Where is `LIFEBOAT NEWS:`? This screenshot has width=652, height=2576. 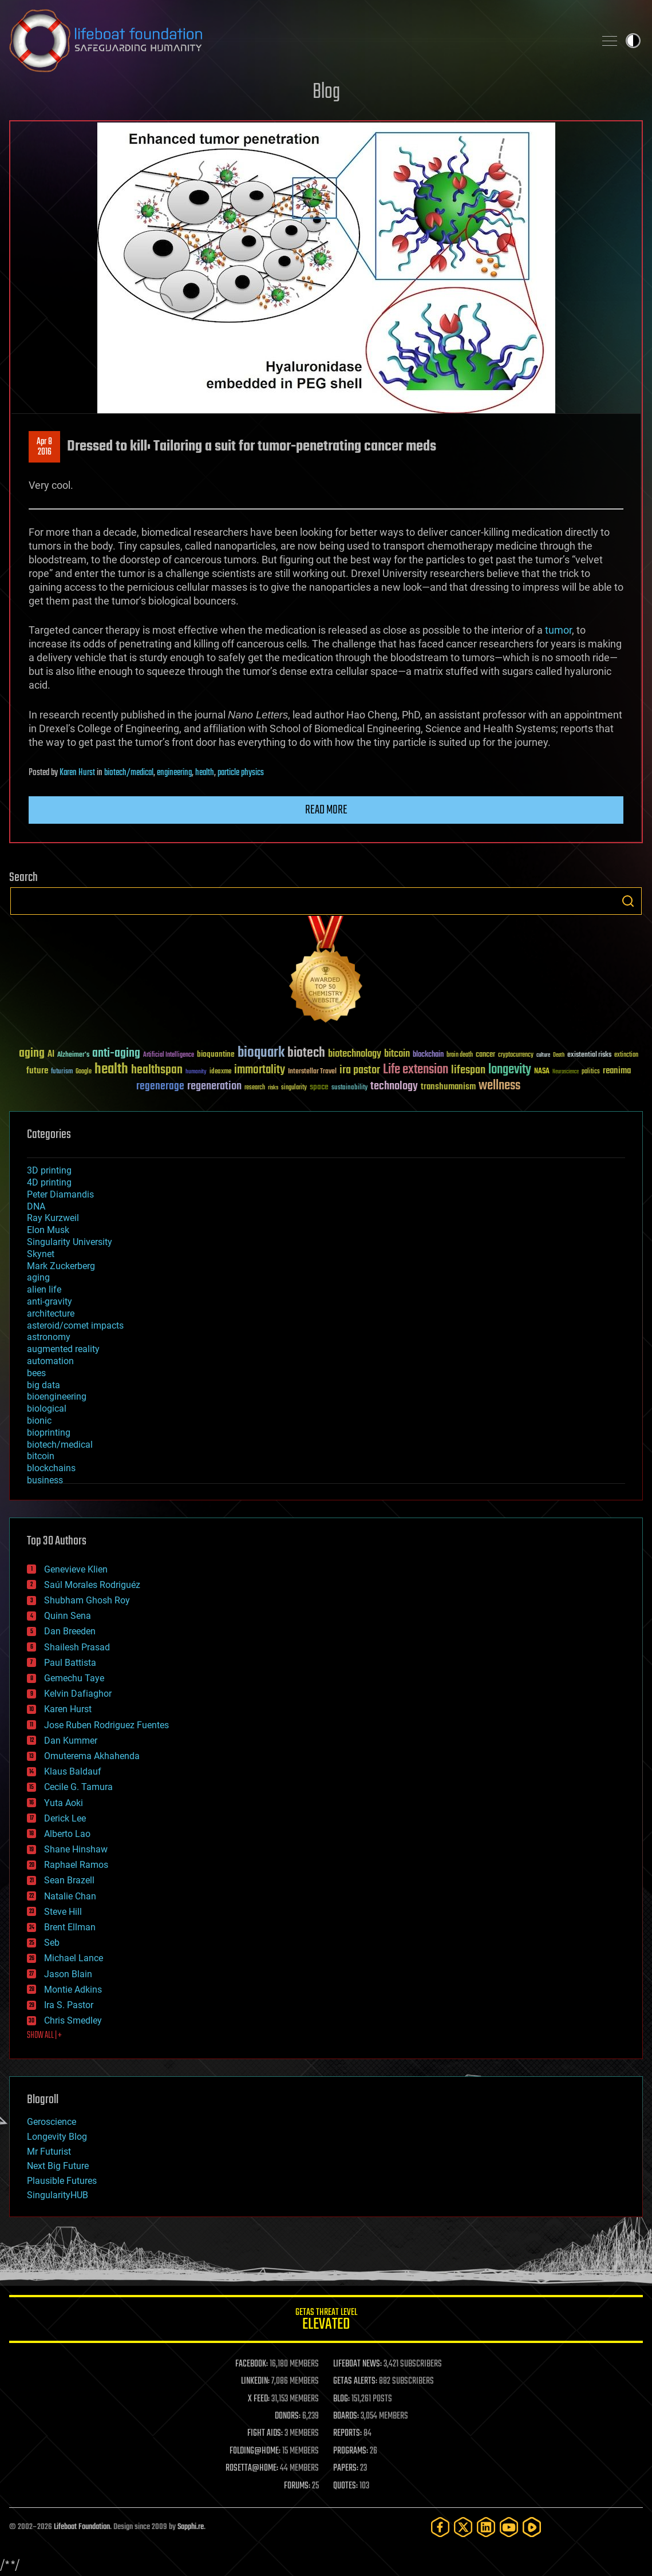
LIFEBOAT NEWS: is located at coordinates (357, 2364).